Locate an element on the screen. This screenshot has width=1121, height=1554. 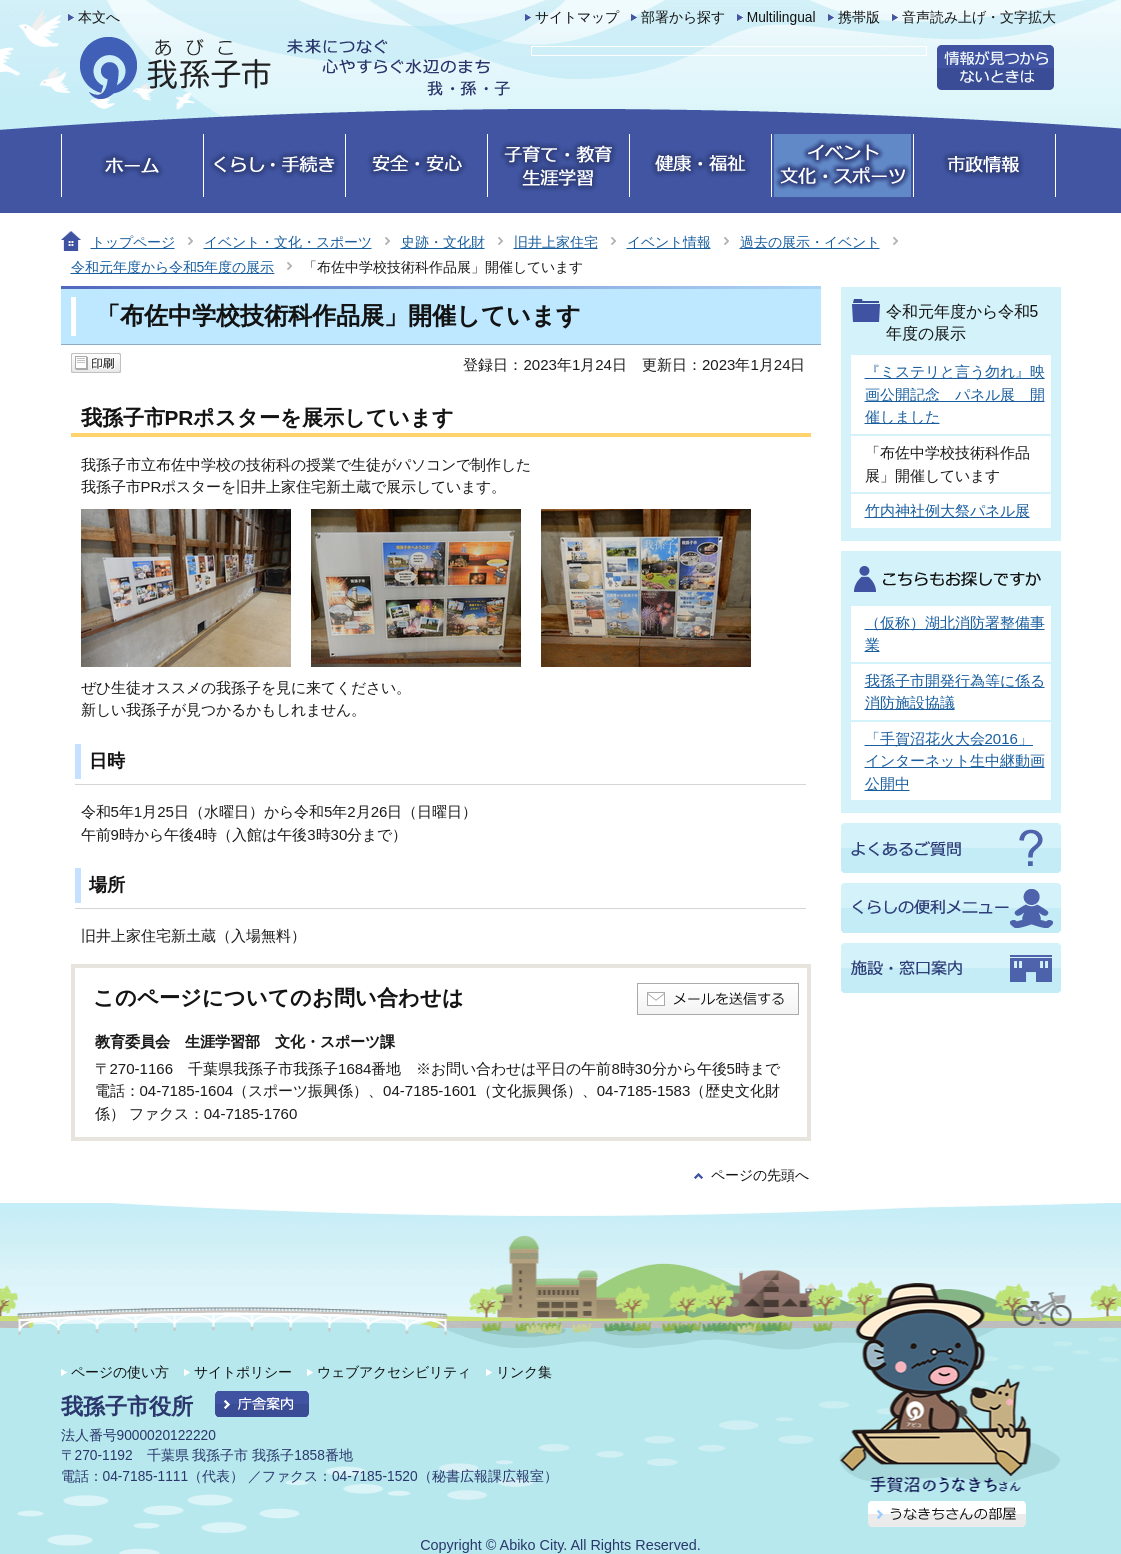
部署から探す is located at coordinates (683, 17).